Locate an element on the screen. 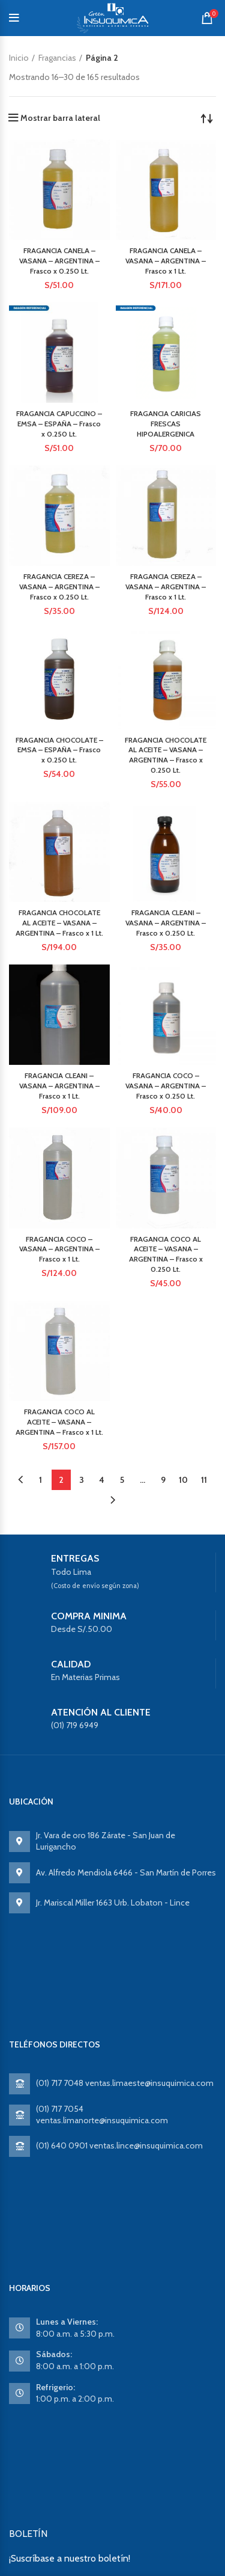 Image resolution: width=225 pixels, height=2576 pixels. FRAGANCIA CEREZA – VASANA – ARGENTINA – Frasco x 0.250 Lt. is located at coordinates (59, 586).